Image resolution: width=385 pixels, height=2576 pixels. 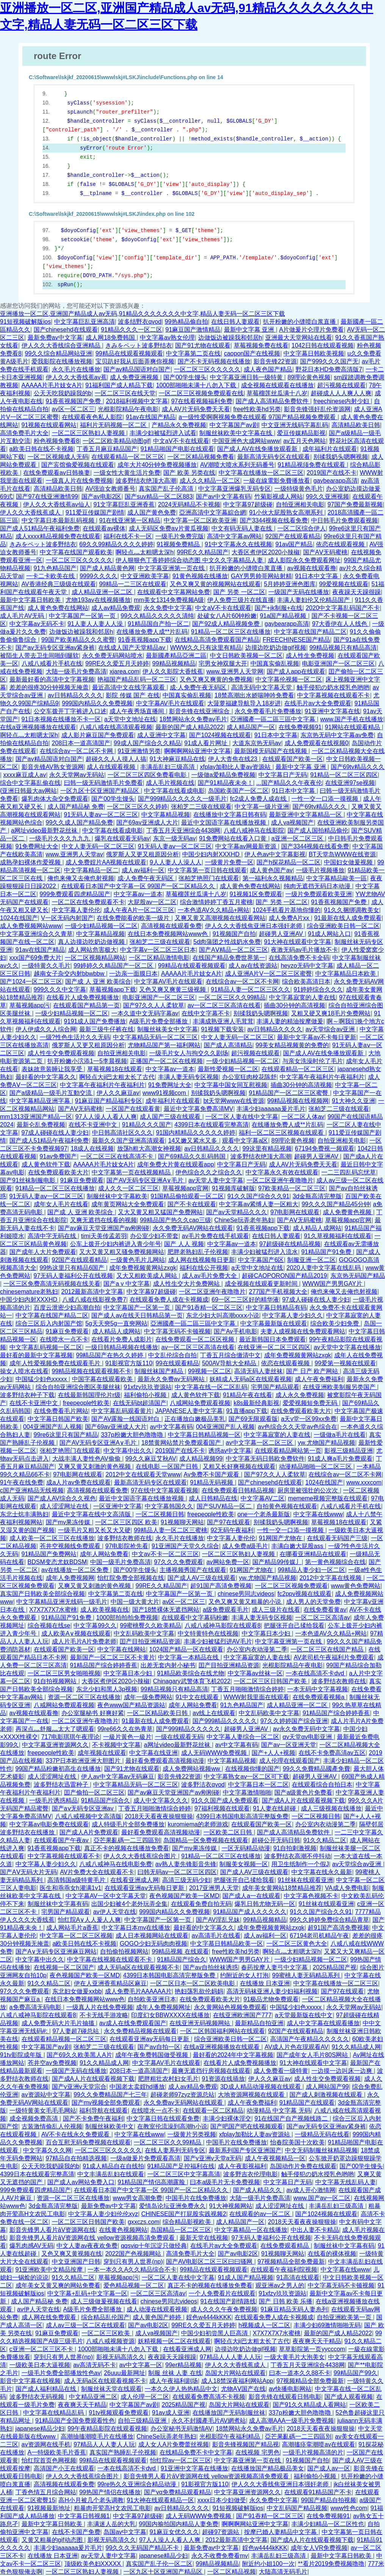 What do you see at coordinates (121, 1649) in the screenshot?
I see `中文字幕在线网站` at bounding box center [121, 1649].